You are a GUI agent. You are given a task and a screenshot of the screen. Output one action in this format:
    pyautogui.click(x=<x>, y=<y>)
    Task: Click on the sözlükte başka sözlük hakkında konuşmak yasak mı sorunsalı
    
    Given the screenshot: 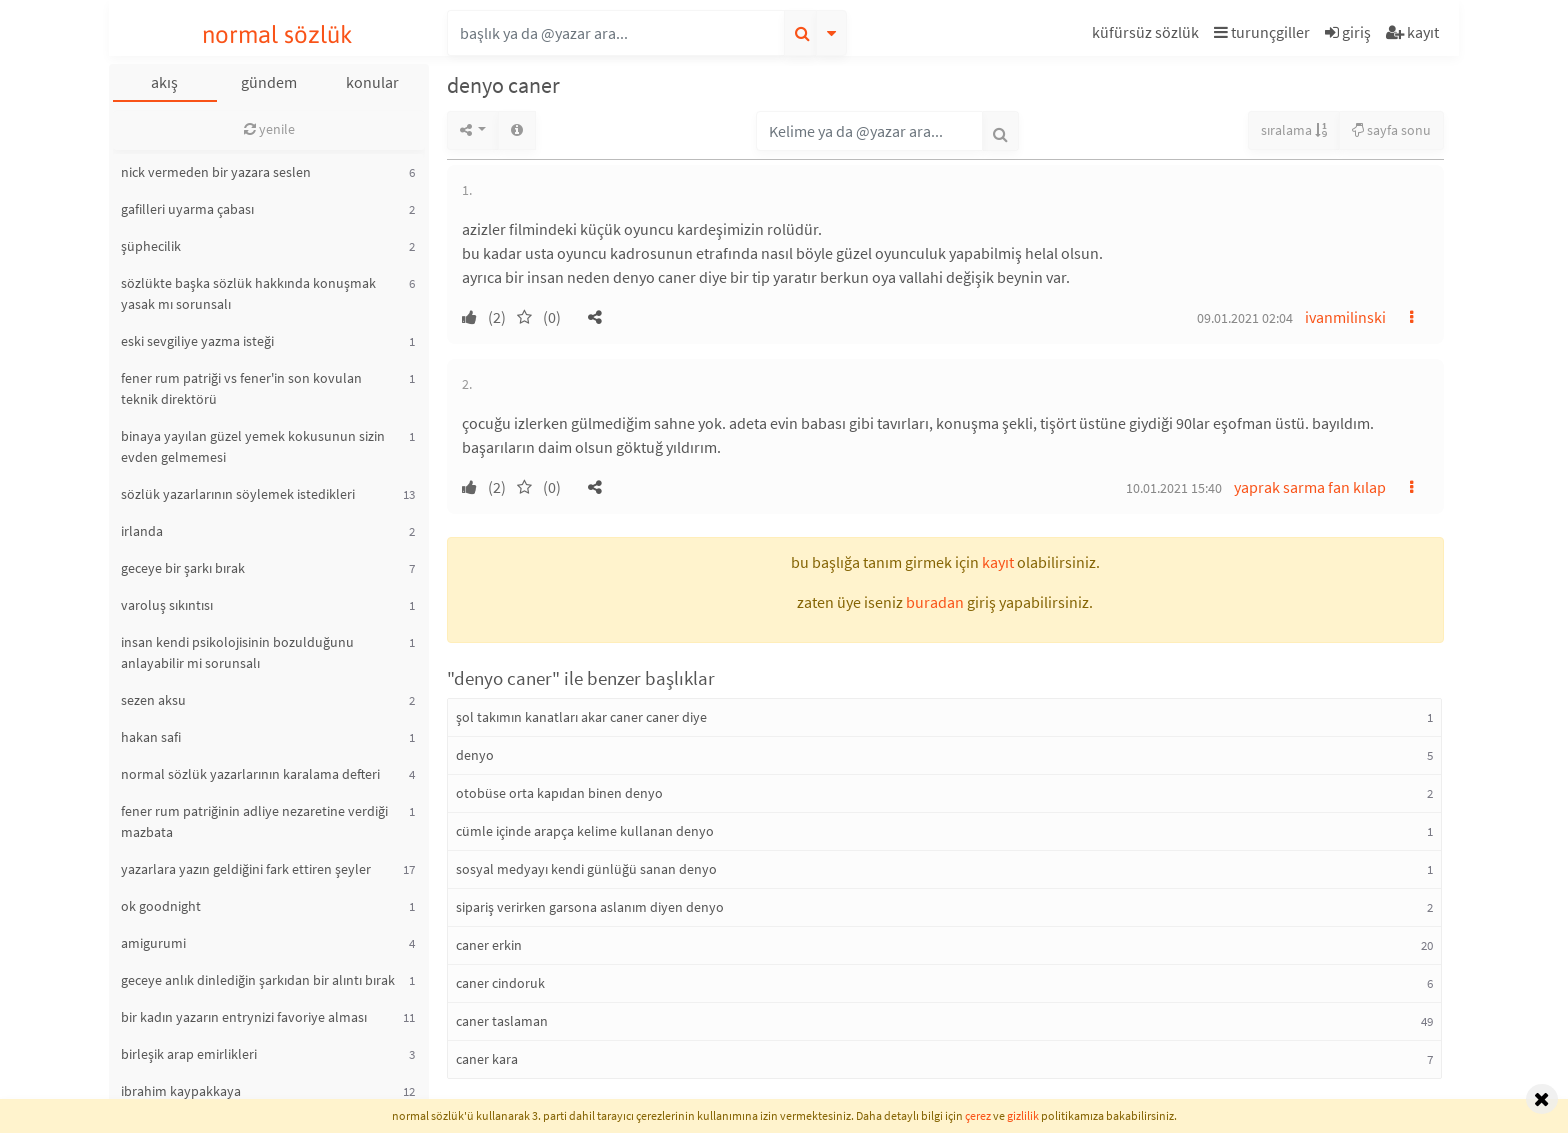 What is the action you would take?
    pyautogui.click(x=248, y=293)
    